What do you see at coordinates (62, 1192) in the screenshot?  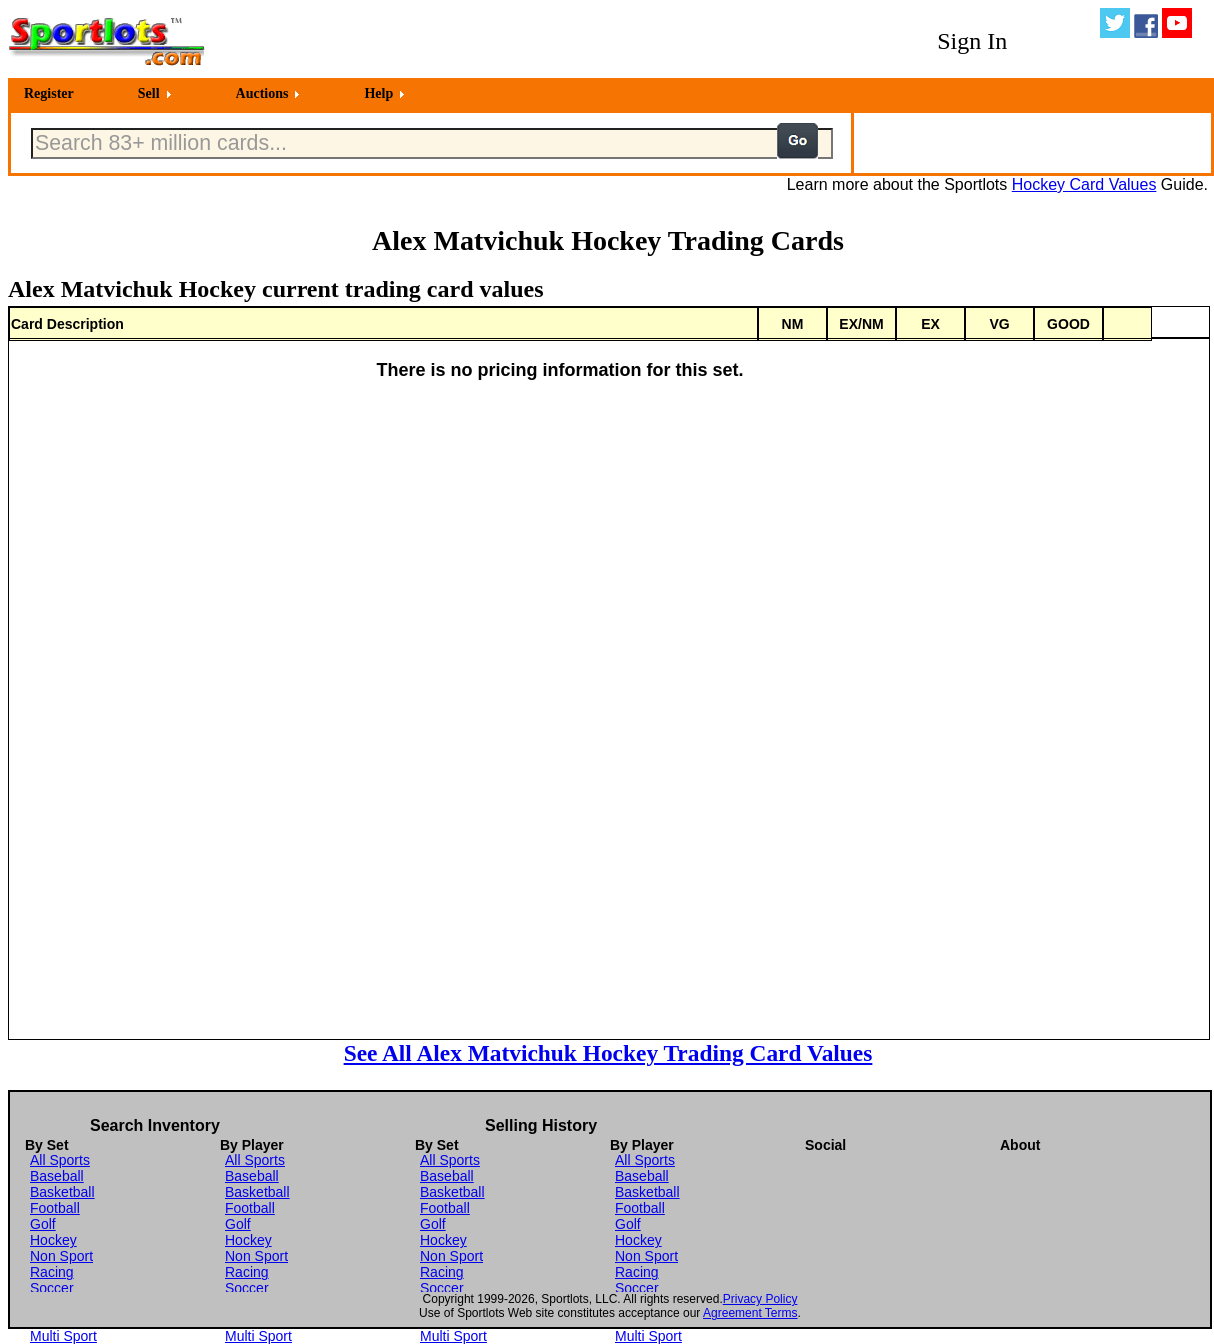 I see `Basketball` at bounding box center [62, 1192].